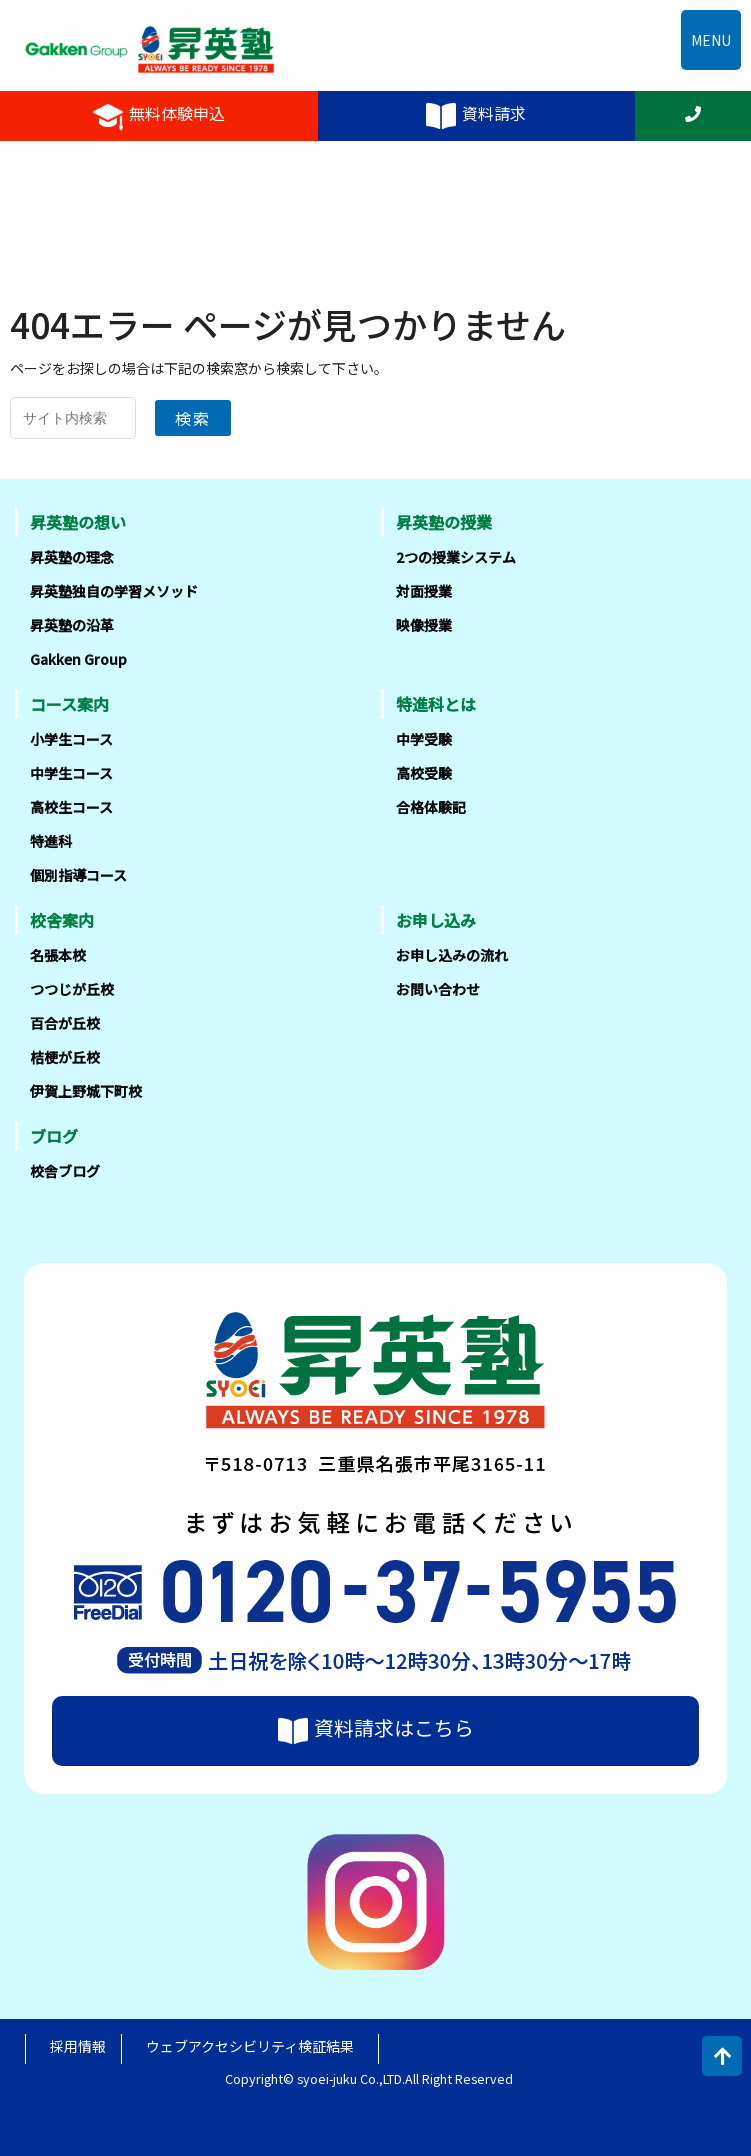 The height and width of the screenshot is (2156, 751). What do you see at coordinates (436, 704) in the screenshot?
I see `特進科とは` at bounding box center [436, 704].